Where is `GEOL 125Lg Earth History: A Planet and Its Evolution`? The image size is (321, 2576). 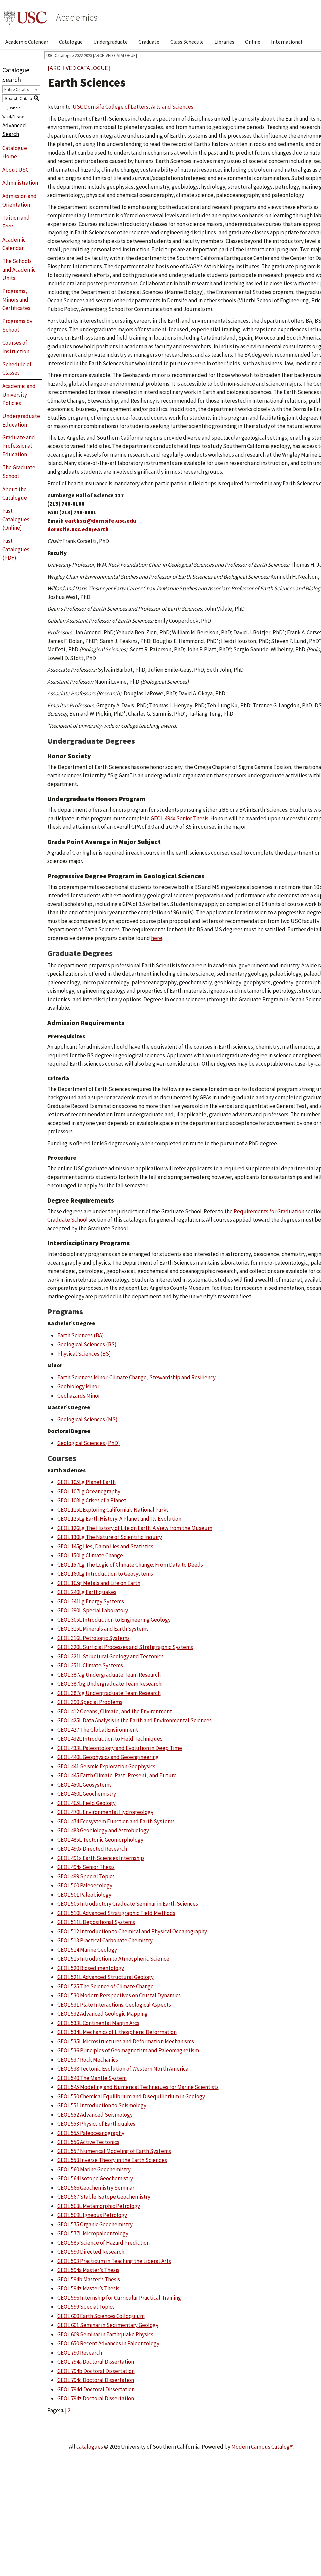
GEOL 125Lg Earth History: A Planet and Its Evolution is located at coordinates (119, 1518).